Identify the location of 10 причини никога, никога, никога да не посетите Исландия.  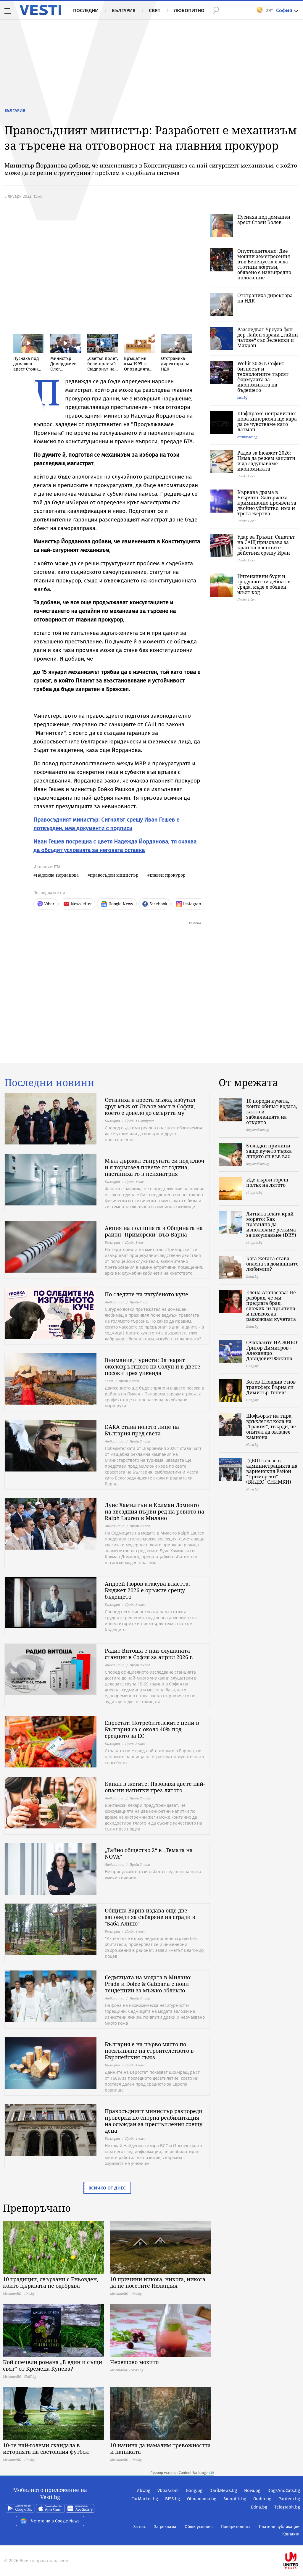
(157, 2282).